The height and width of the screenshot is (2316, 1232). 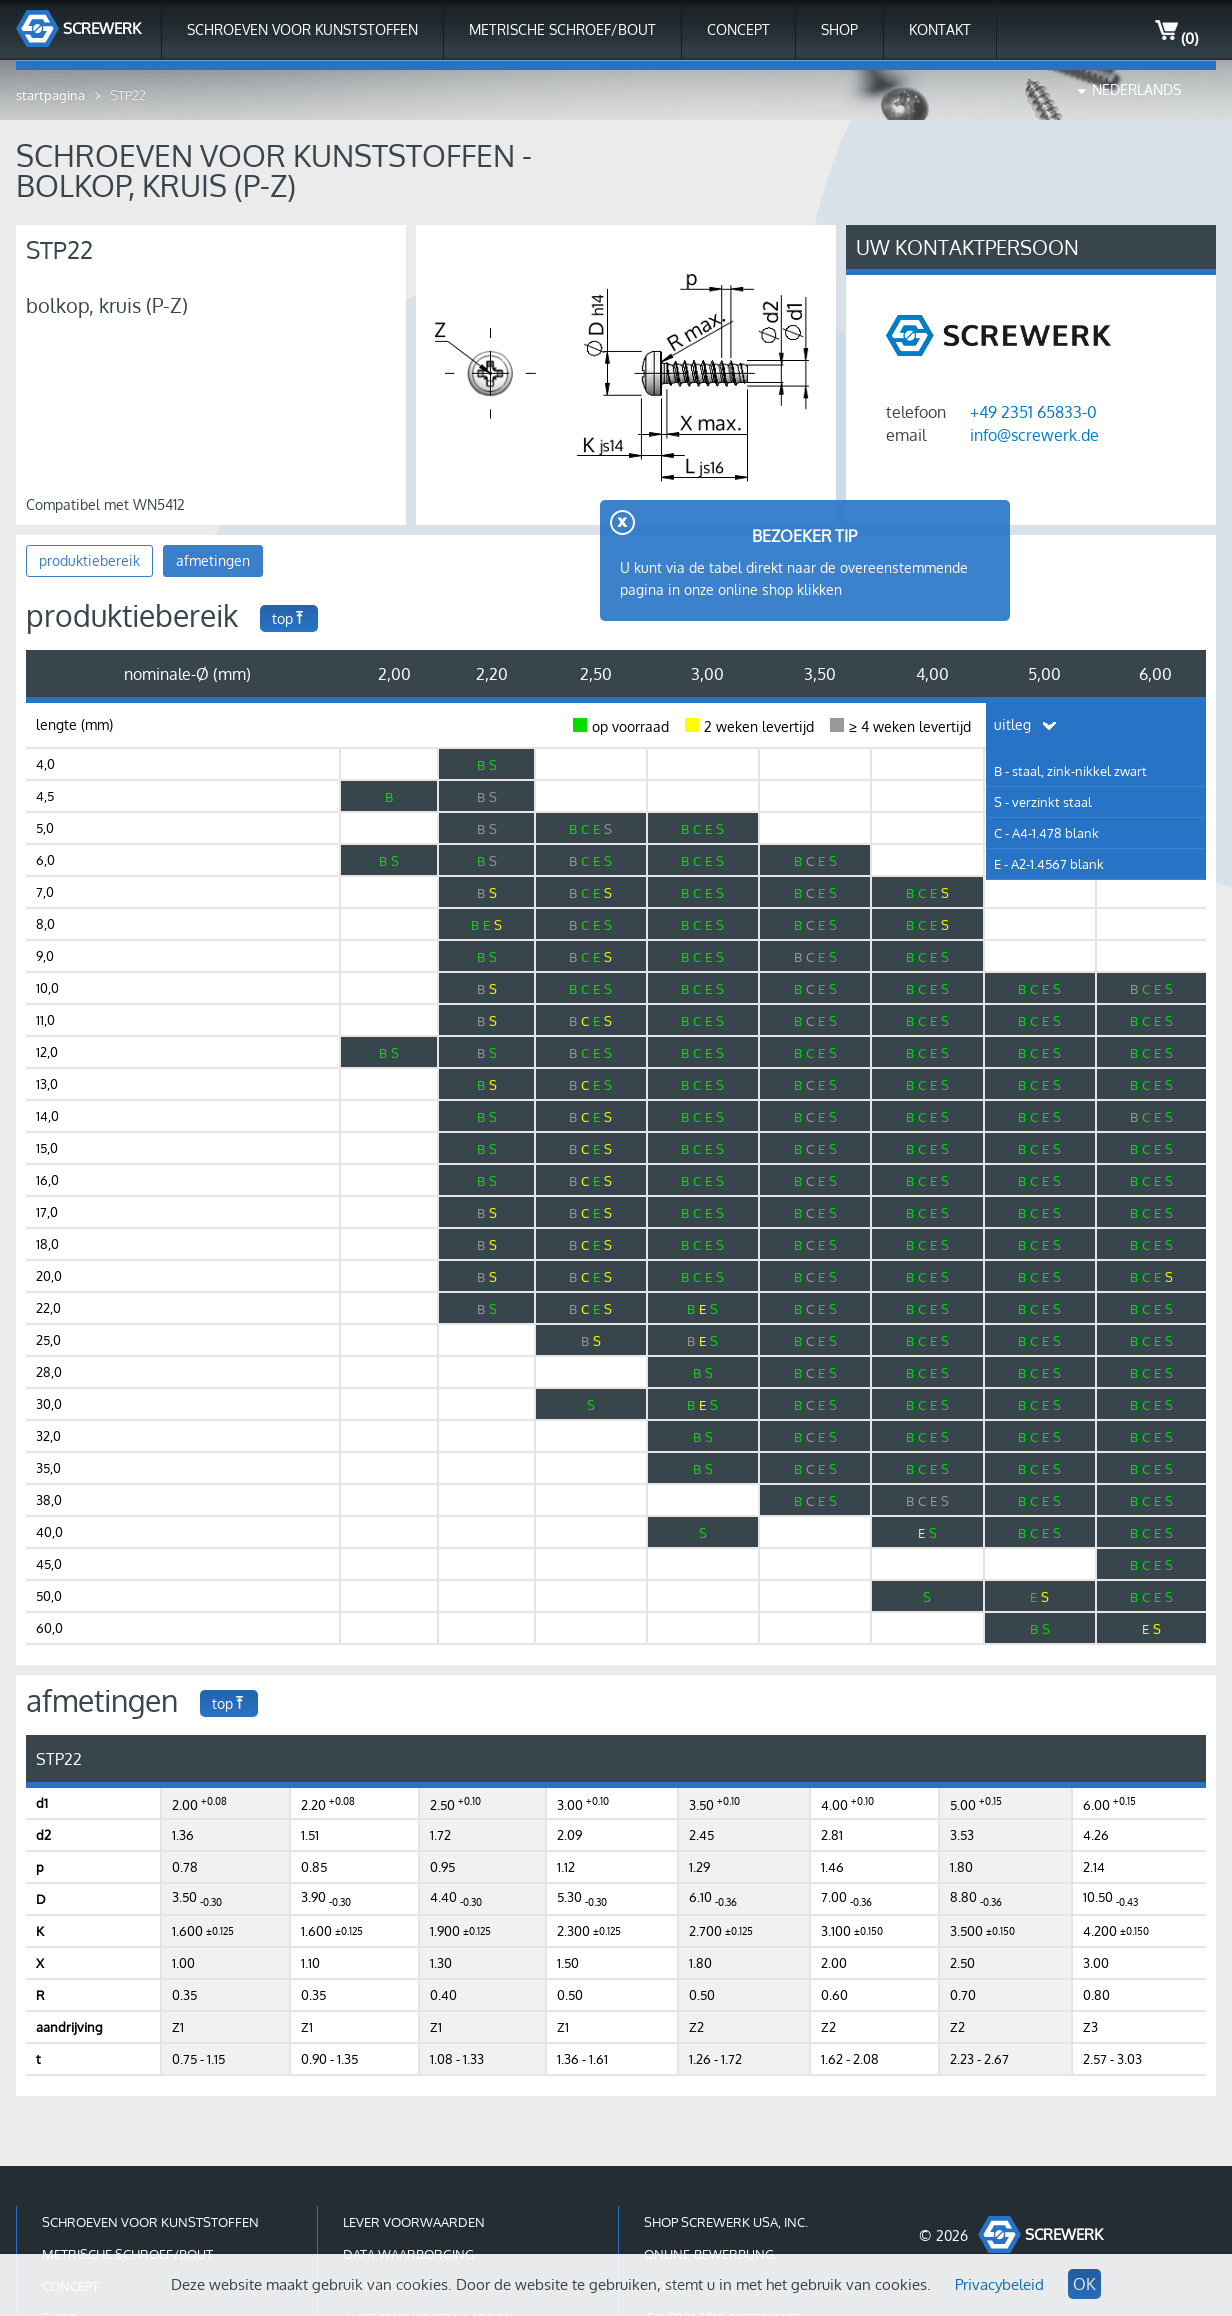 What do you see at coordinates (726, 2222) in the screenshot?
I see `shop Screwerk USA, Inc.` at bounding box center [726, 2222].